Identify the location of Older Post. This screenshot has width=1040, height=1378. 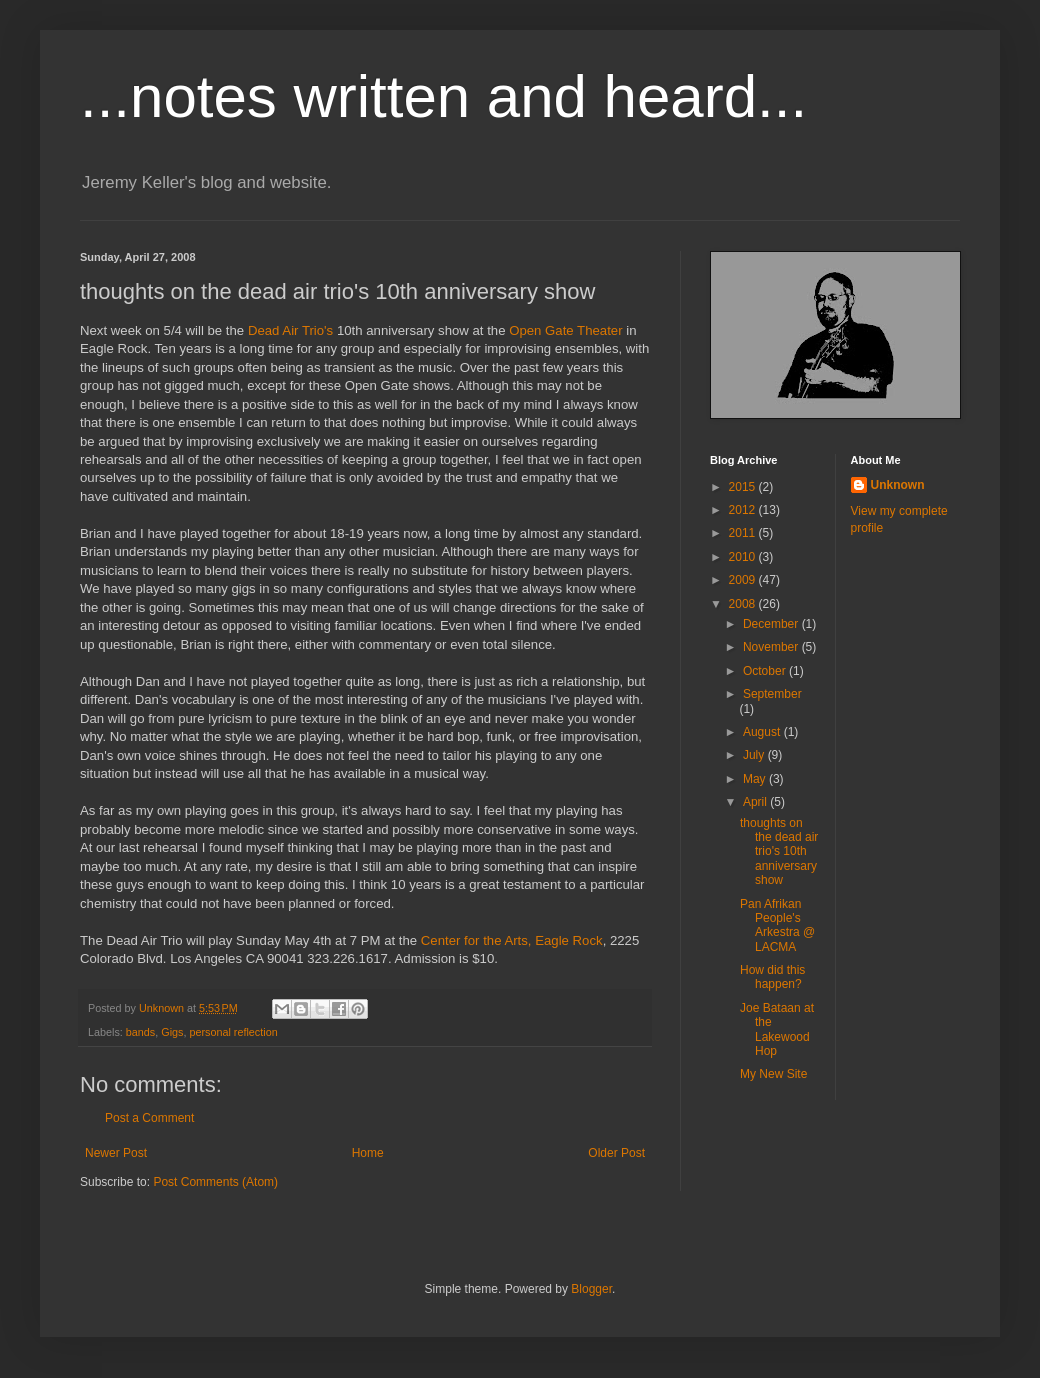
(616, 1153).